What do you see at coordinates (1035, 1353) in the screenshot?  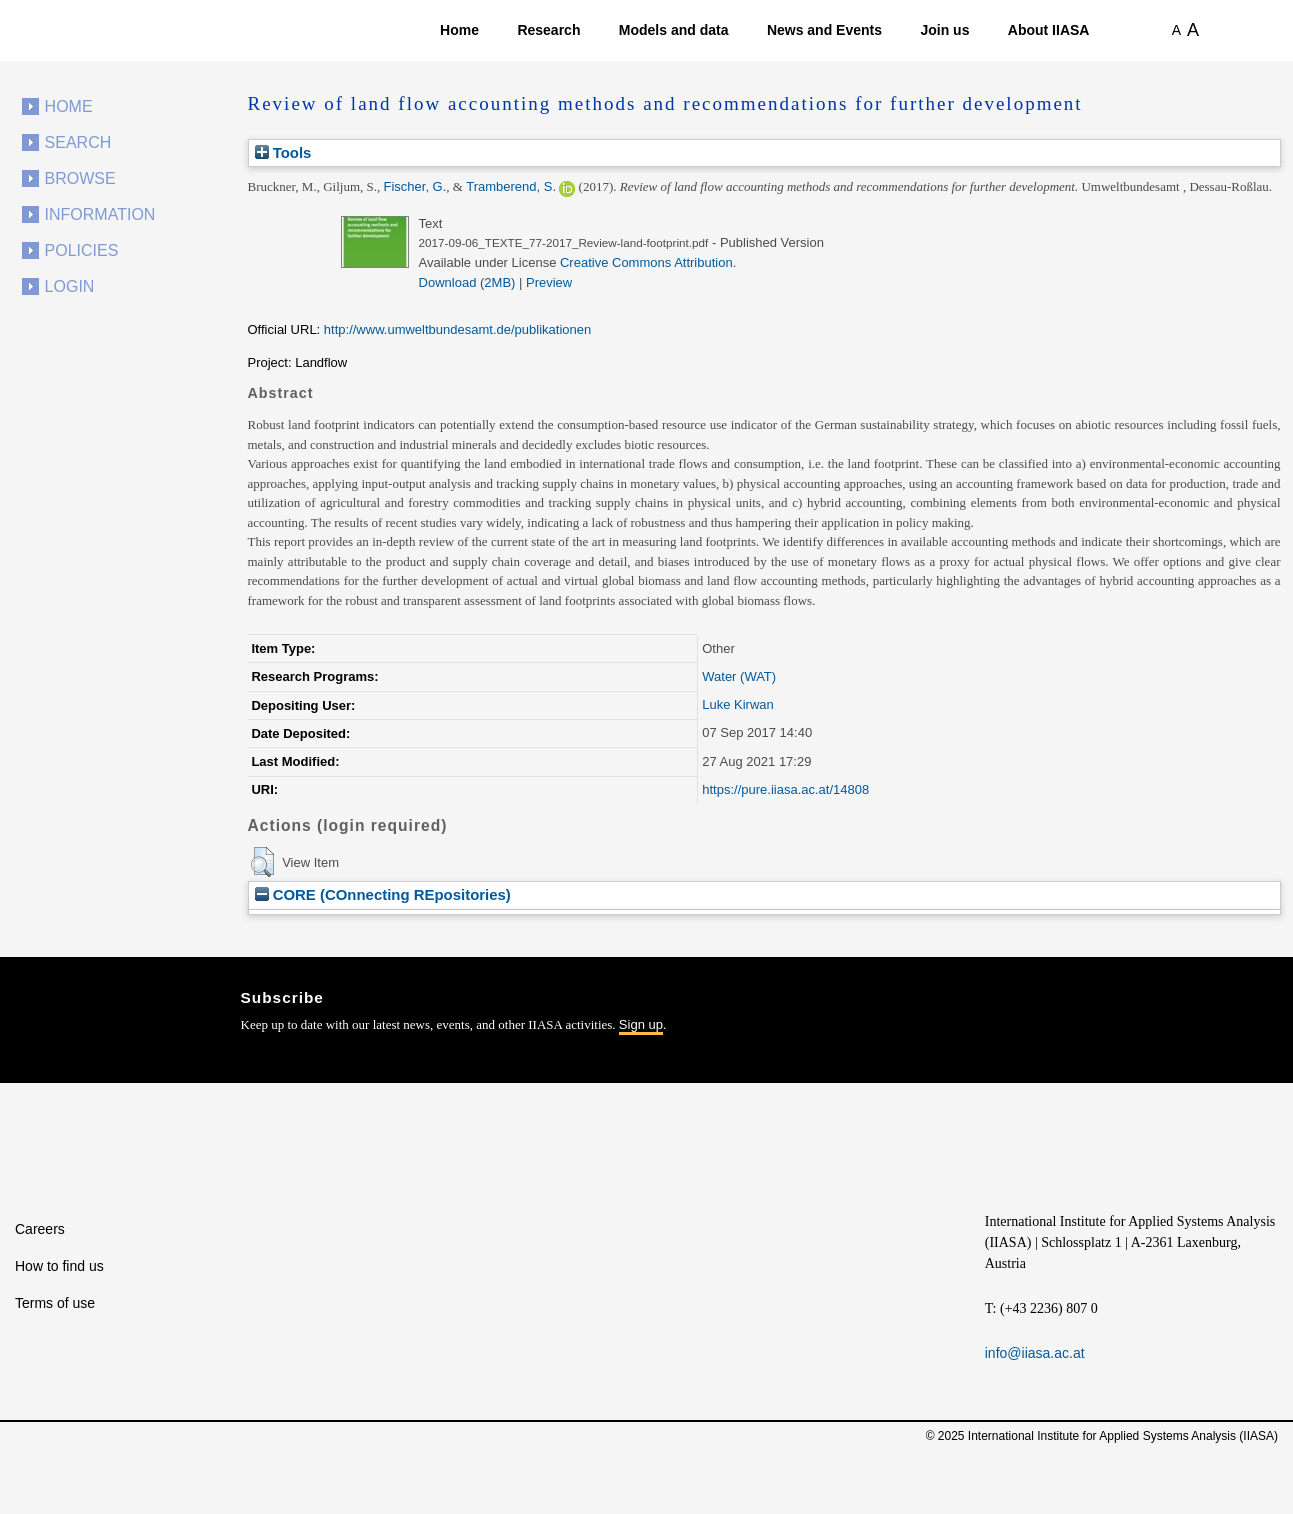 I see `info@iiasa.ac.at` at bounding box center [1035, 1353].